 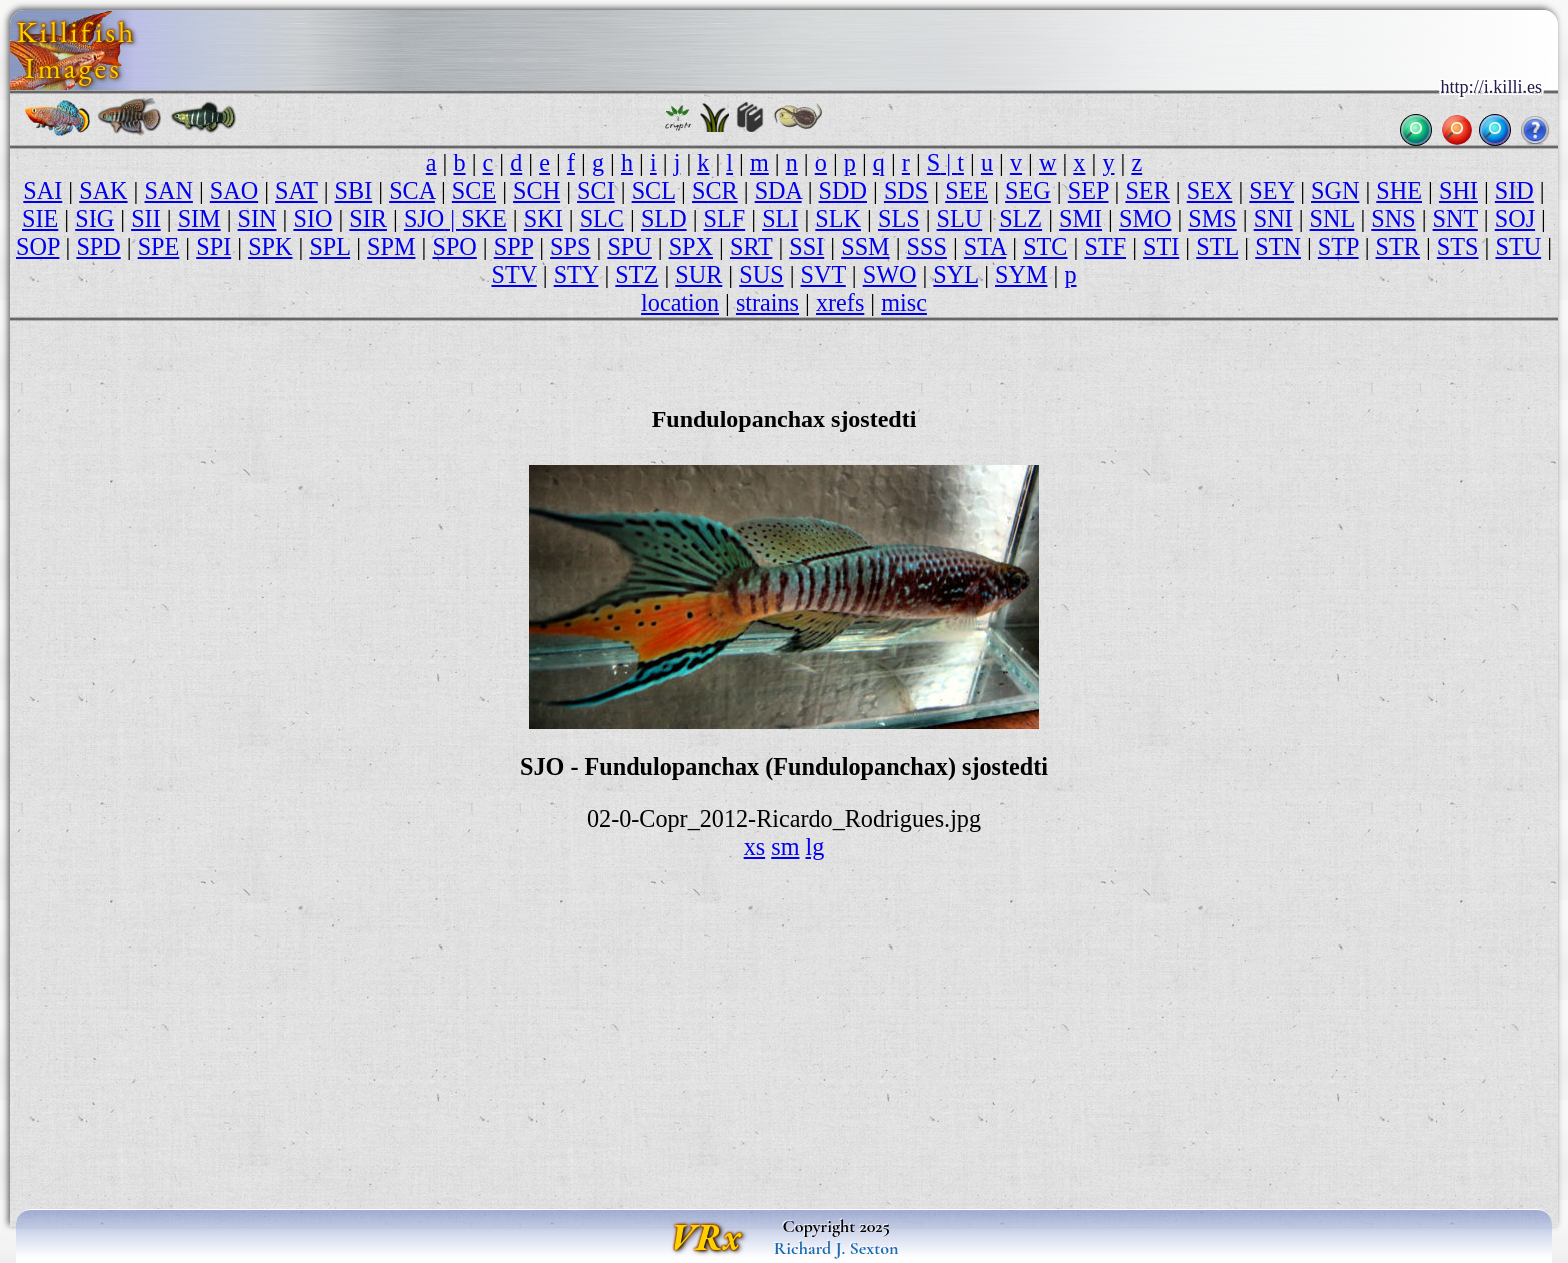 What do you see at coordinates (838, 218) in the screenshot?
I see `SLK` at bounding box center [838, 218].